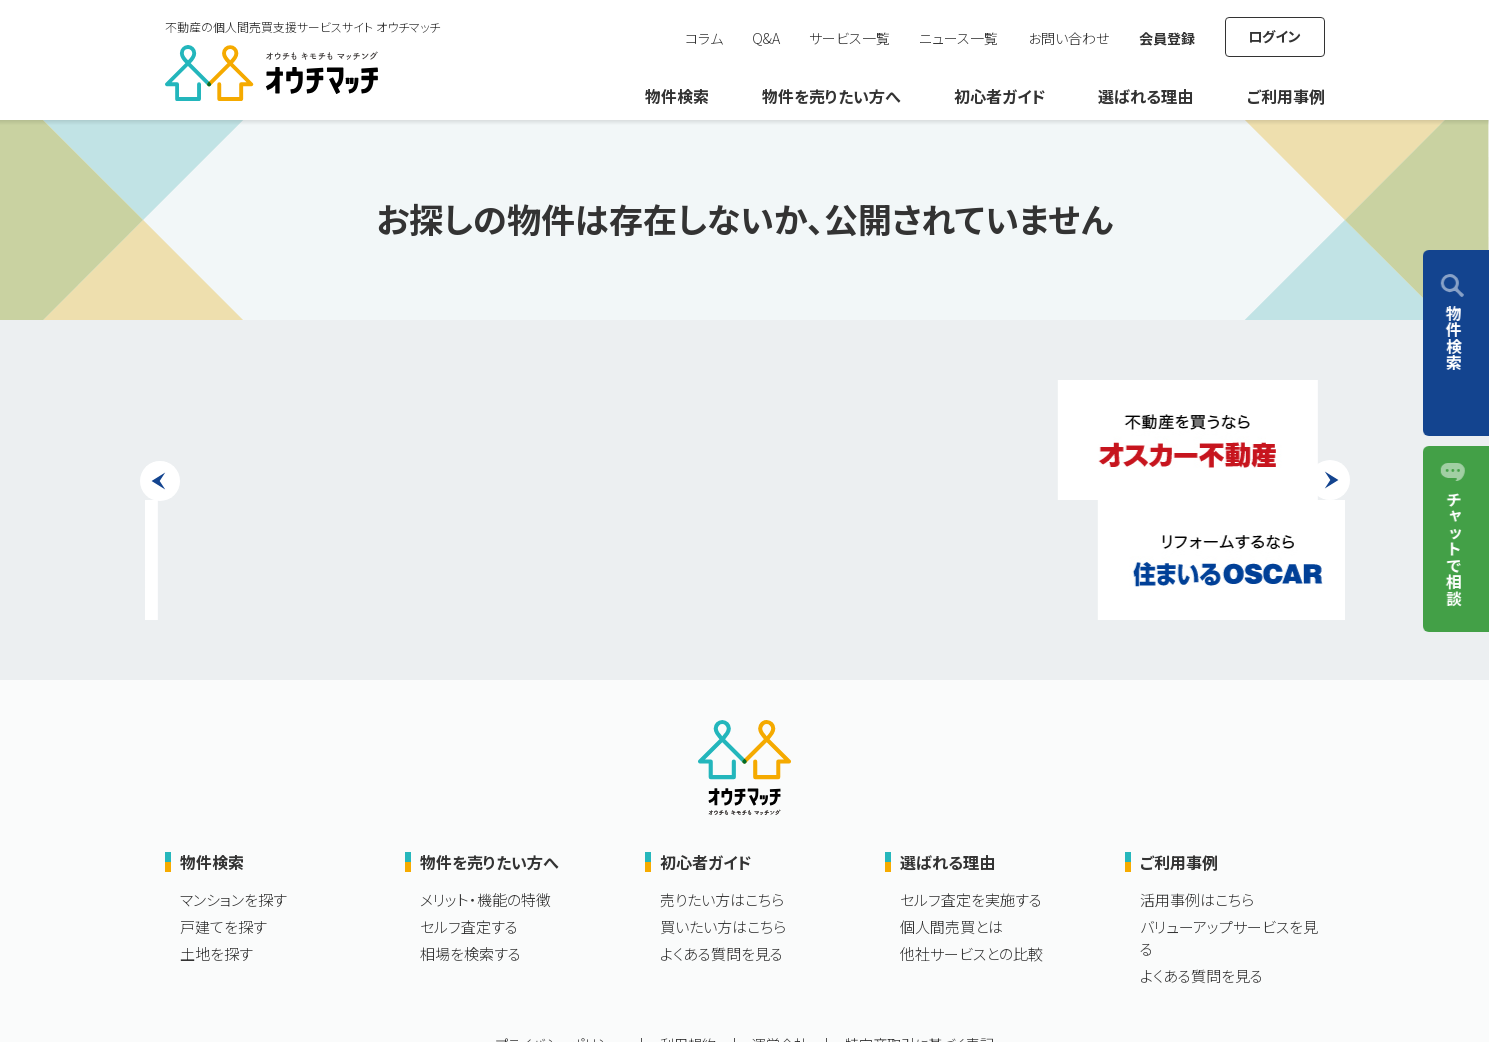 This screenshot has width=1489, height=1042. What do you see at coordinates (721, 833) in the screenshot?
I see `よくある質問を見る` at bounding box center [721, 833].